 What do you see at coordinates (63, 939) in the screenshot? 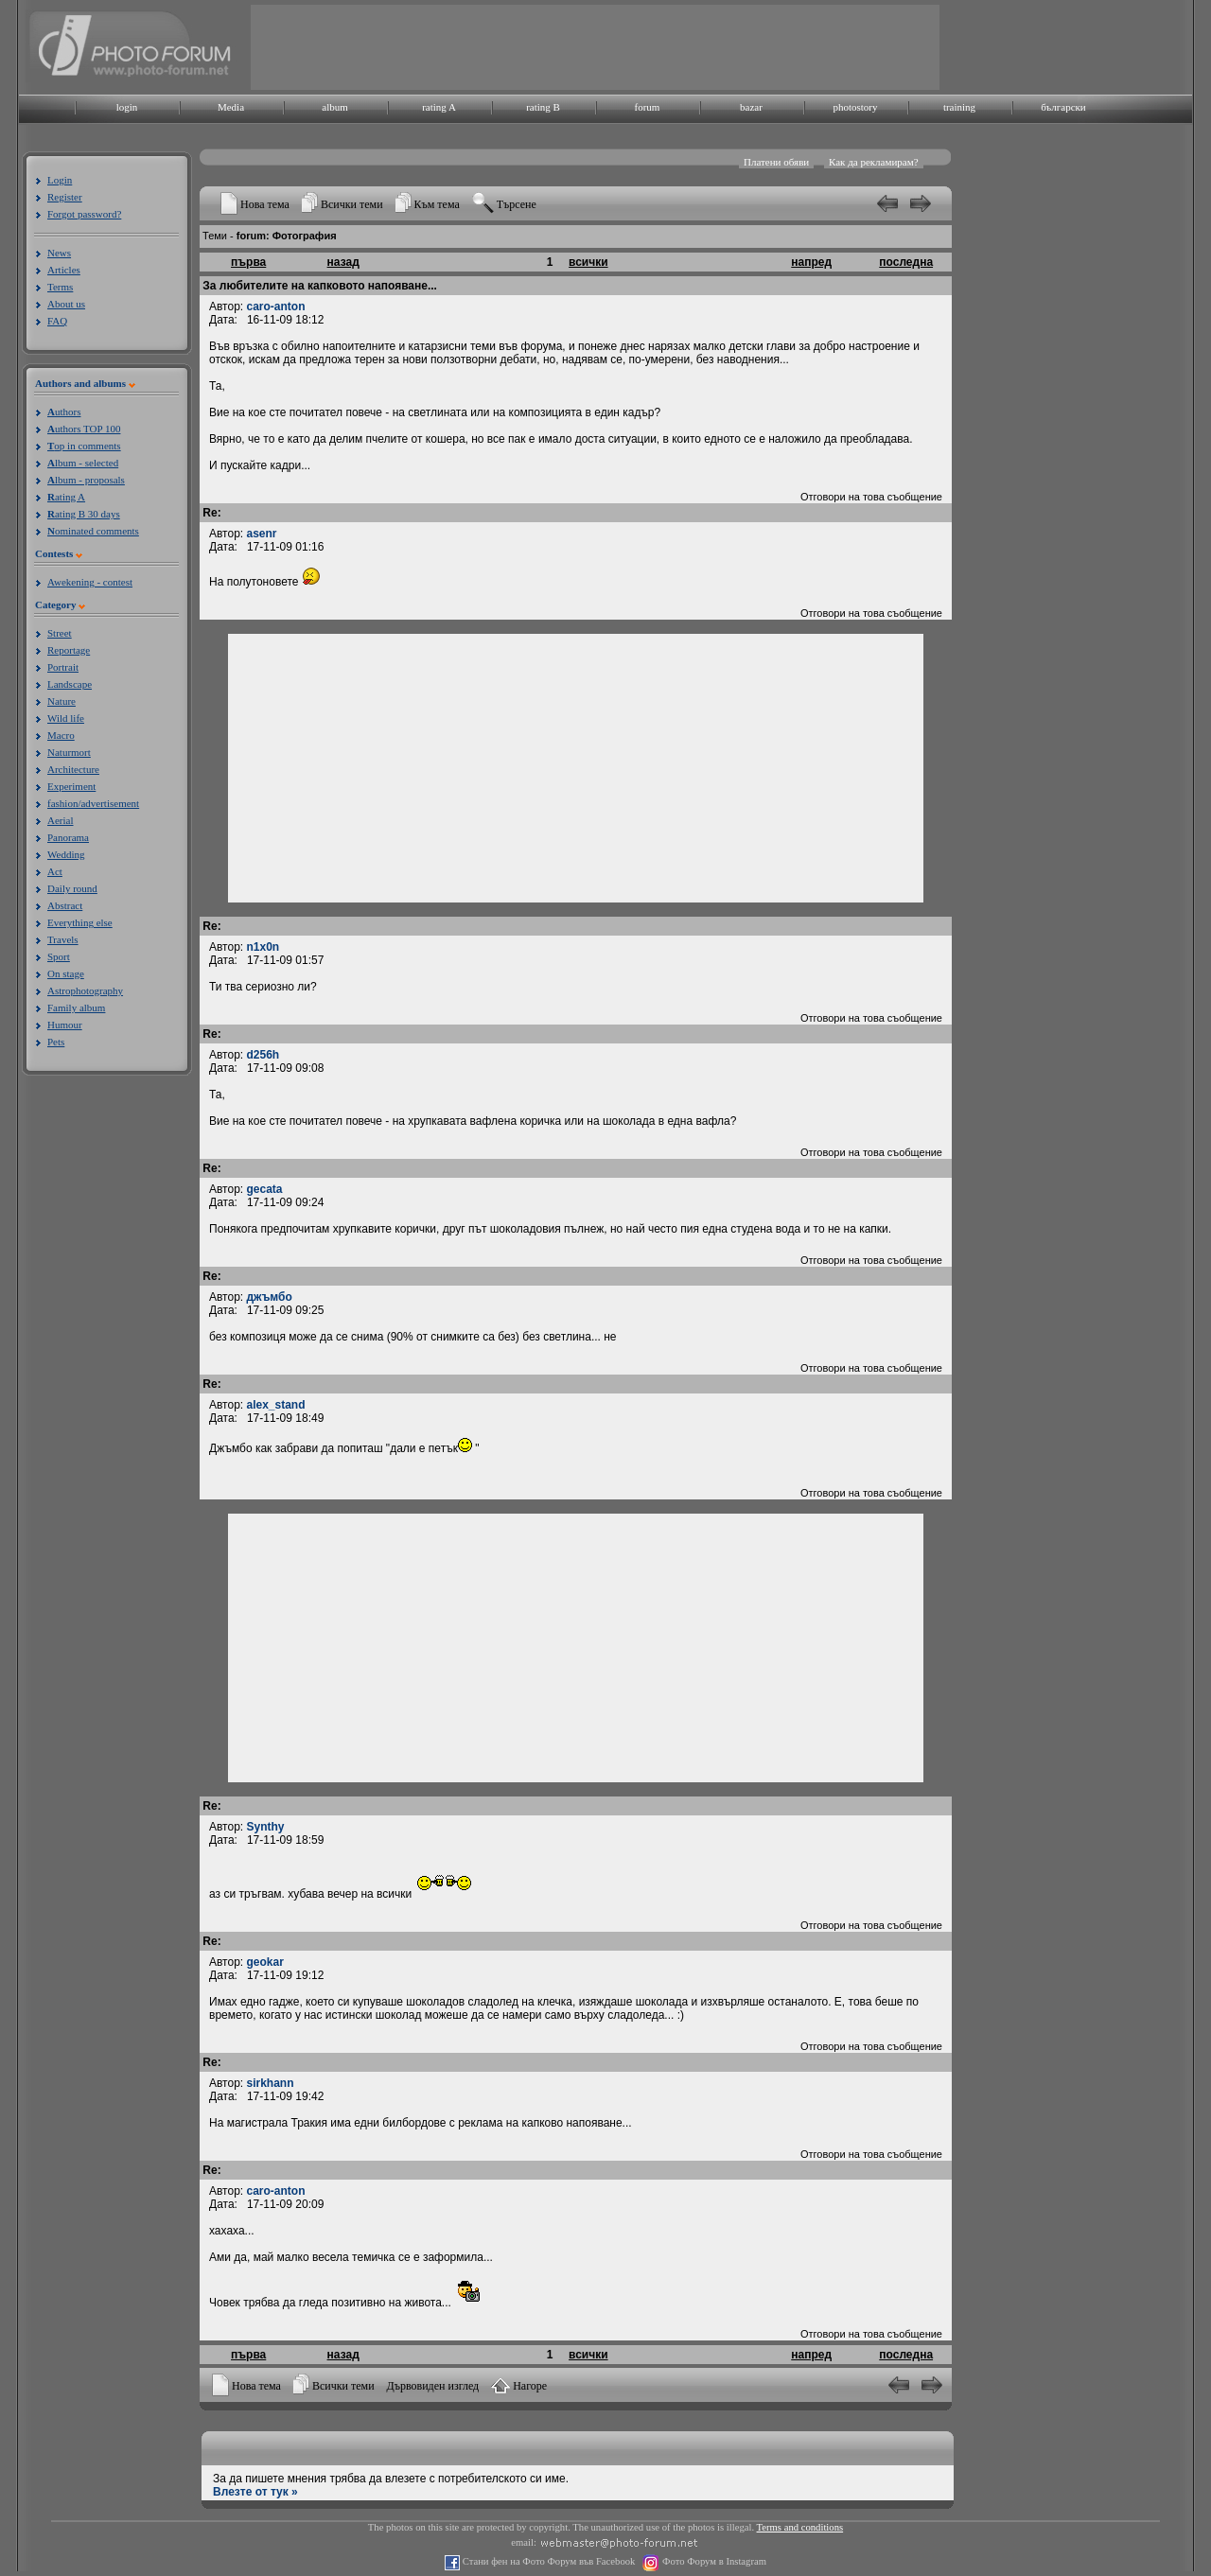
I see `Travels` at bounding box center [63, 939].